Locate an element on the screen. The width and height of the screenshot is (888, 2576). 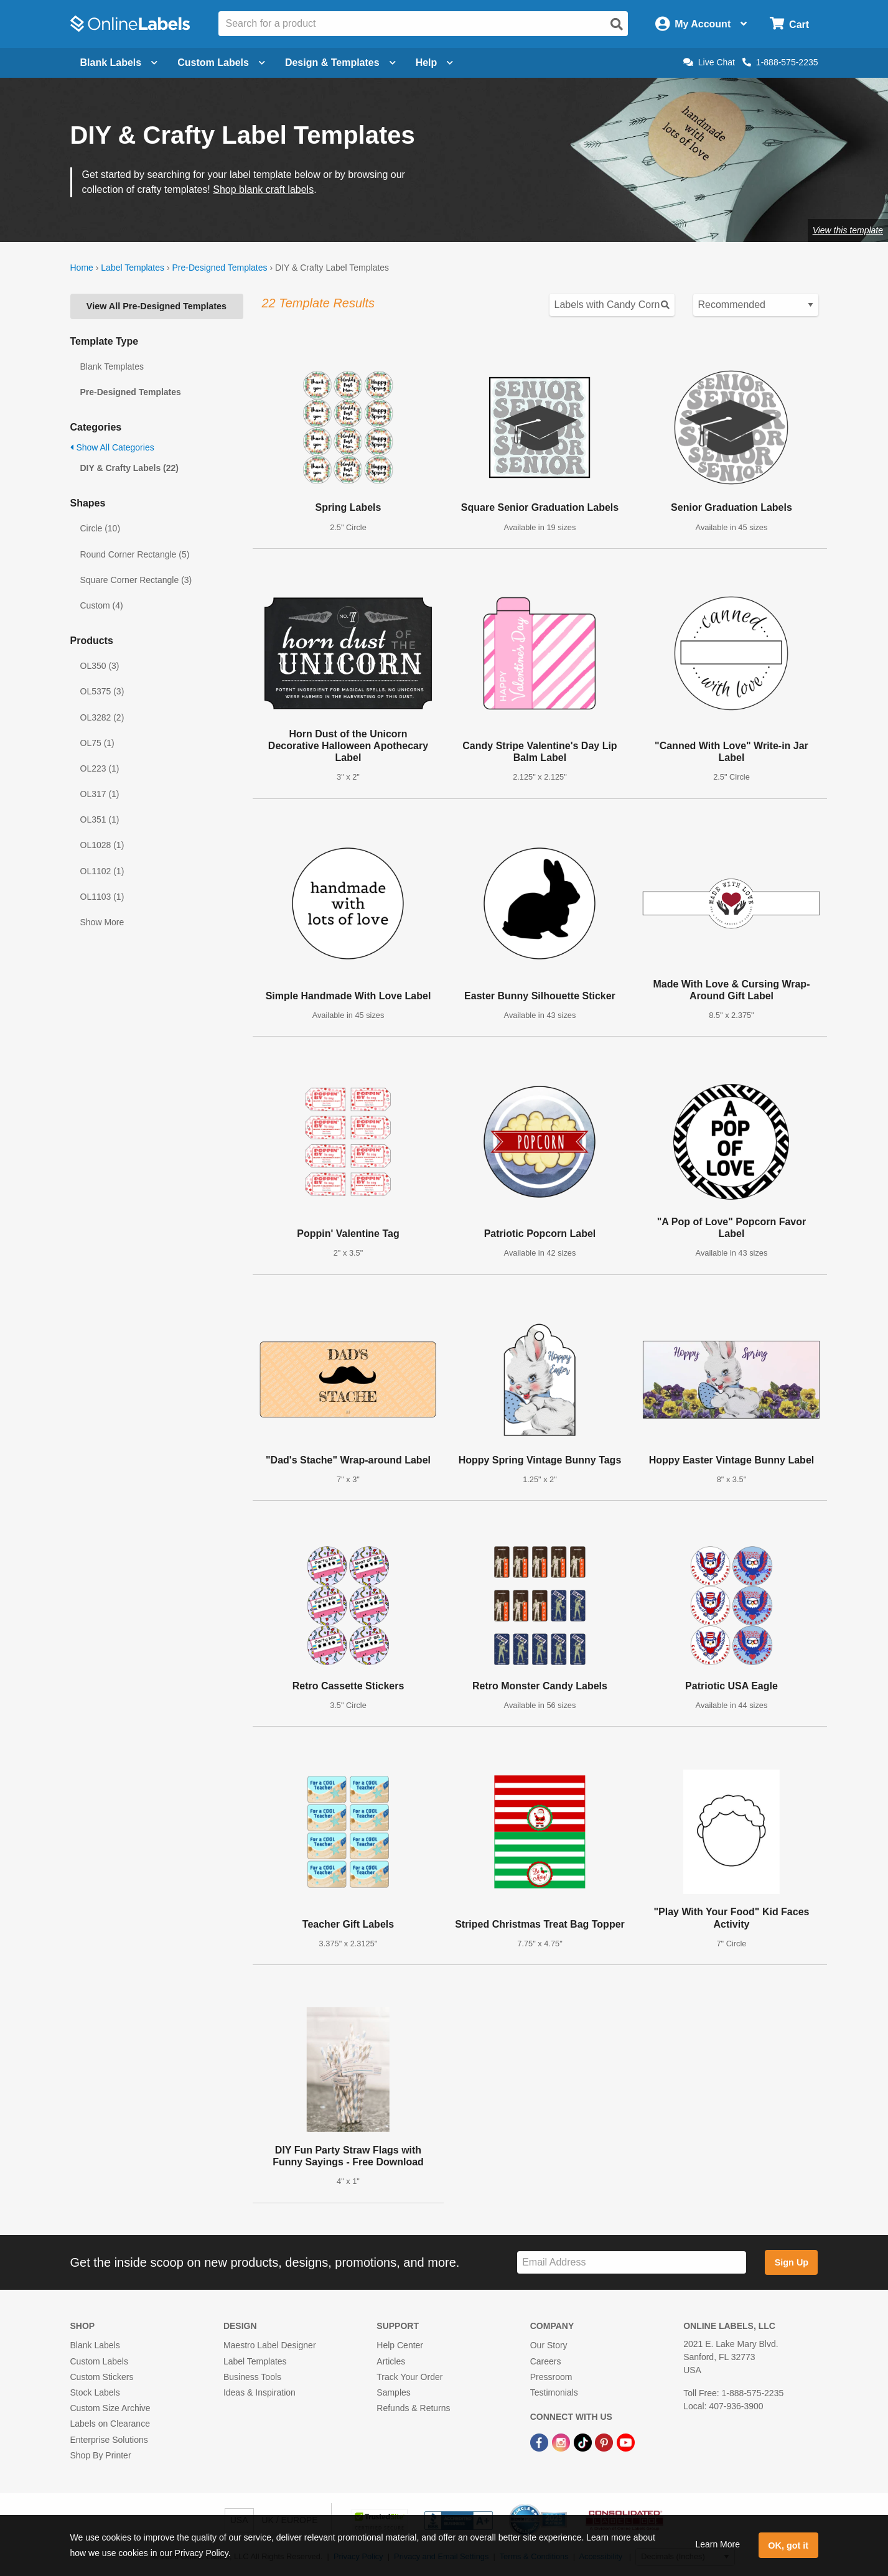
Custom Labels [Open blank sheet labels menu] is located at coordinates (221, 62).